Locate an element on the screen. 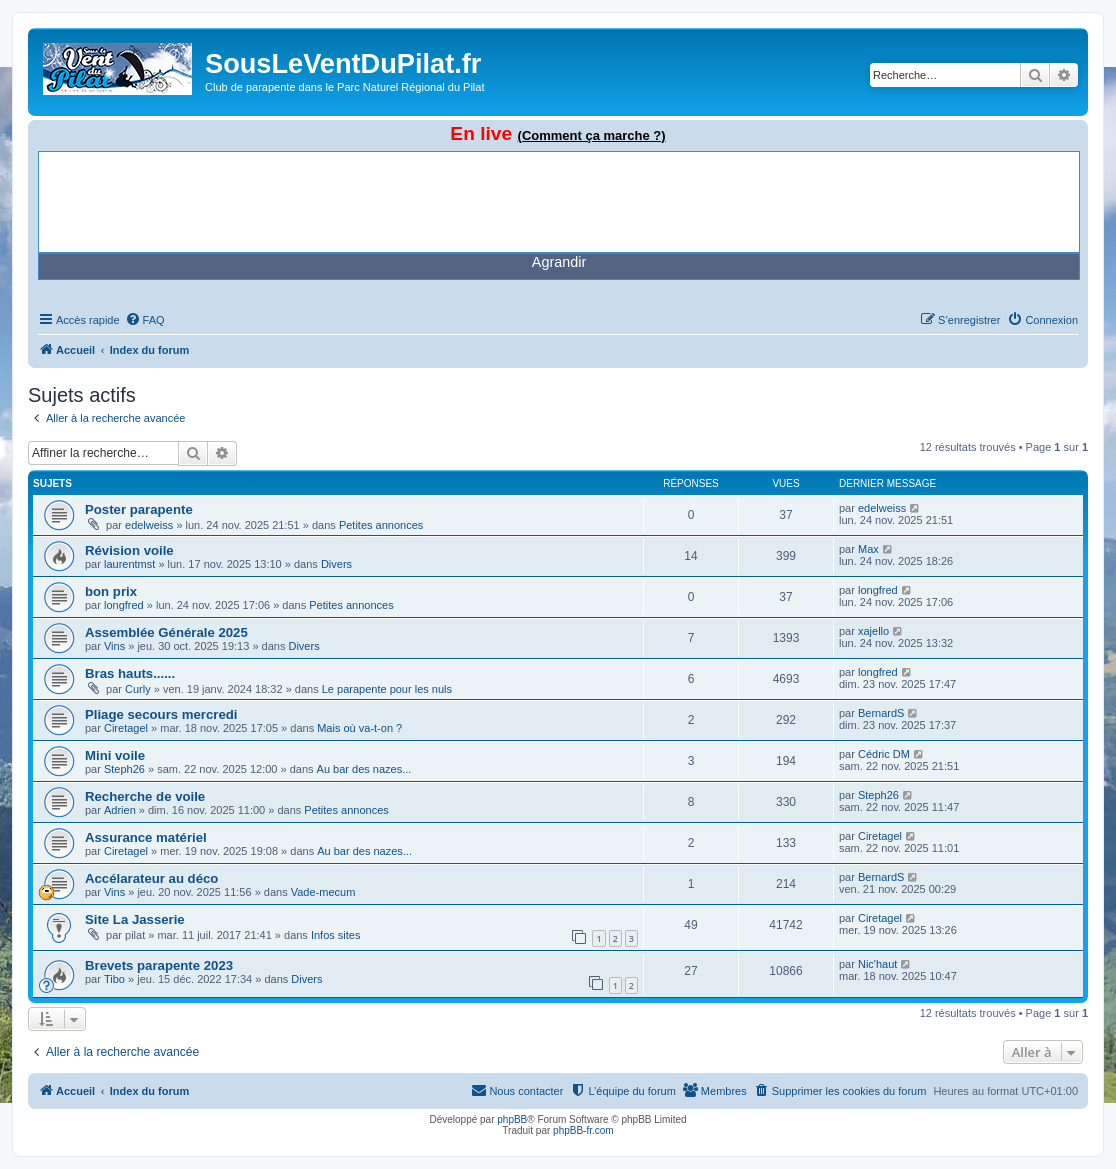  Brevets parapente 2023 is located at coordinates (159, 965).